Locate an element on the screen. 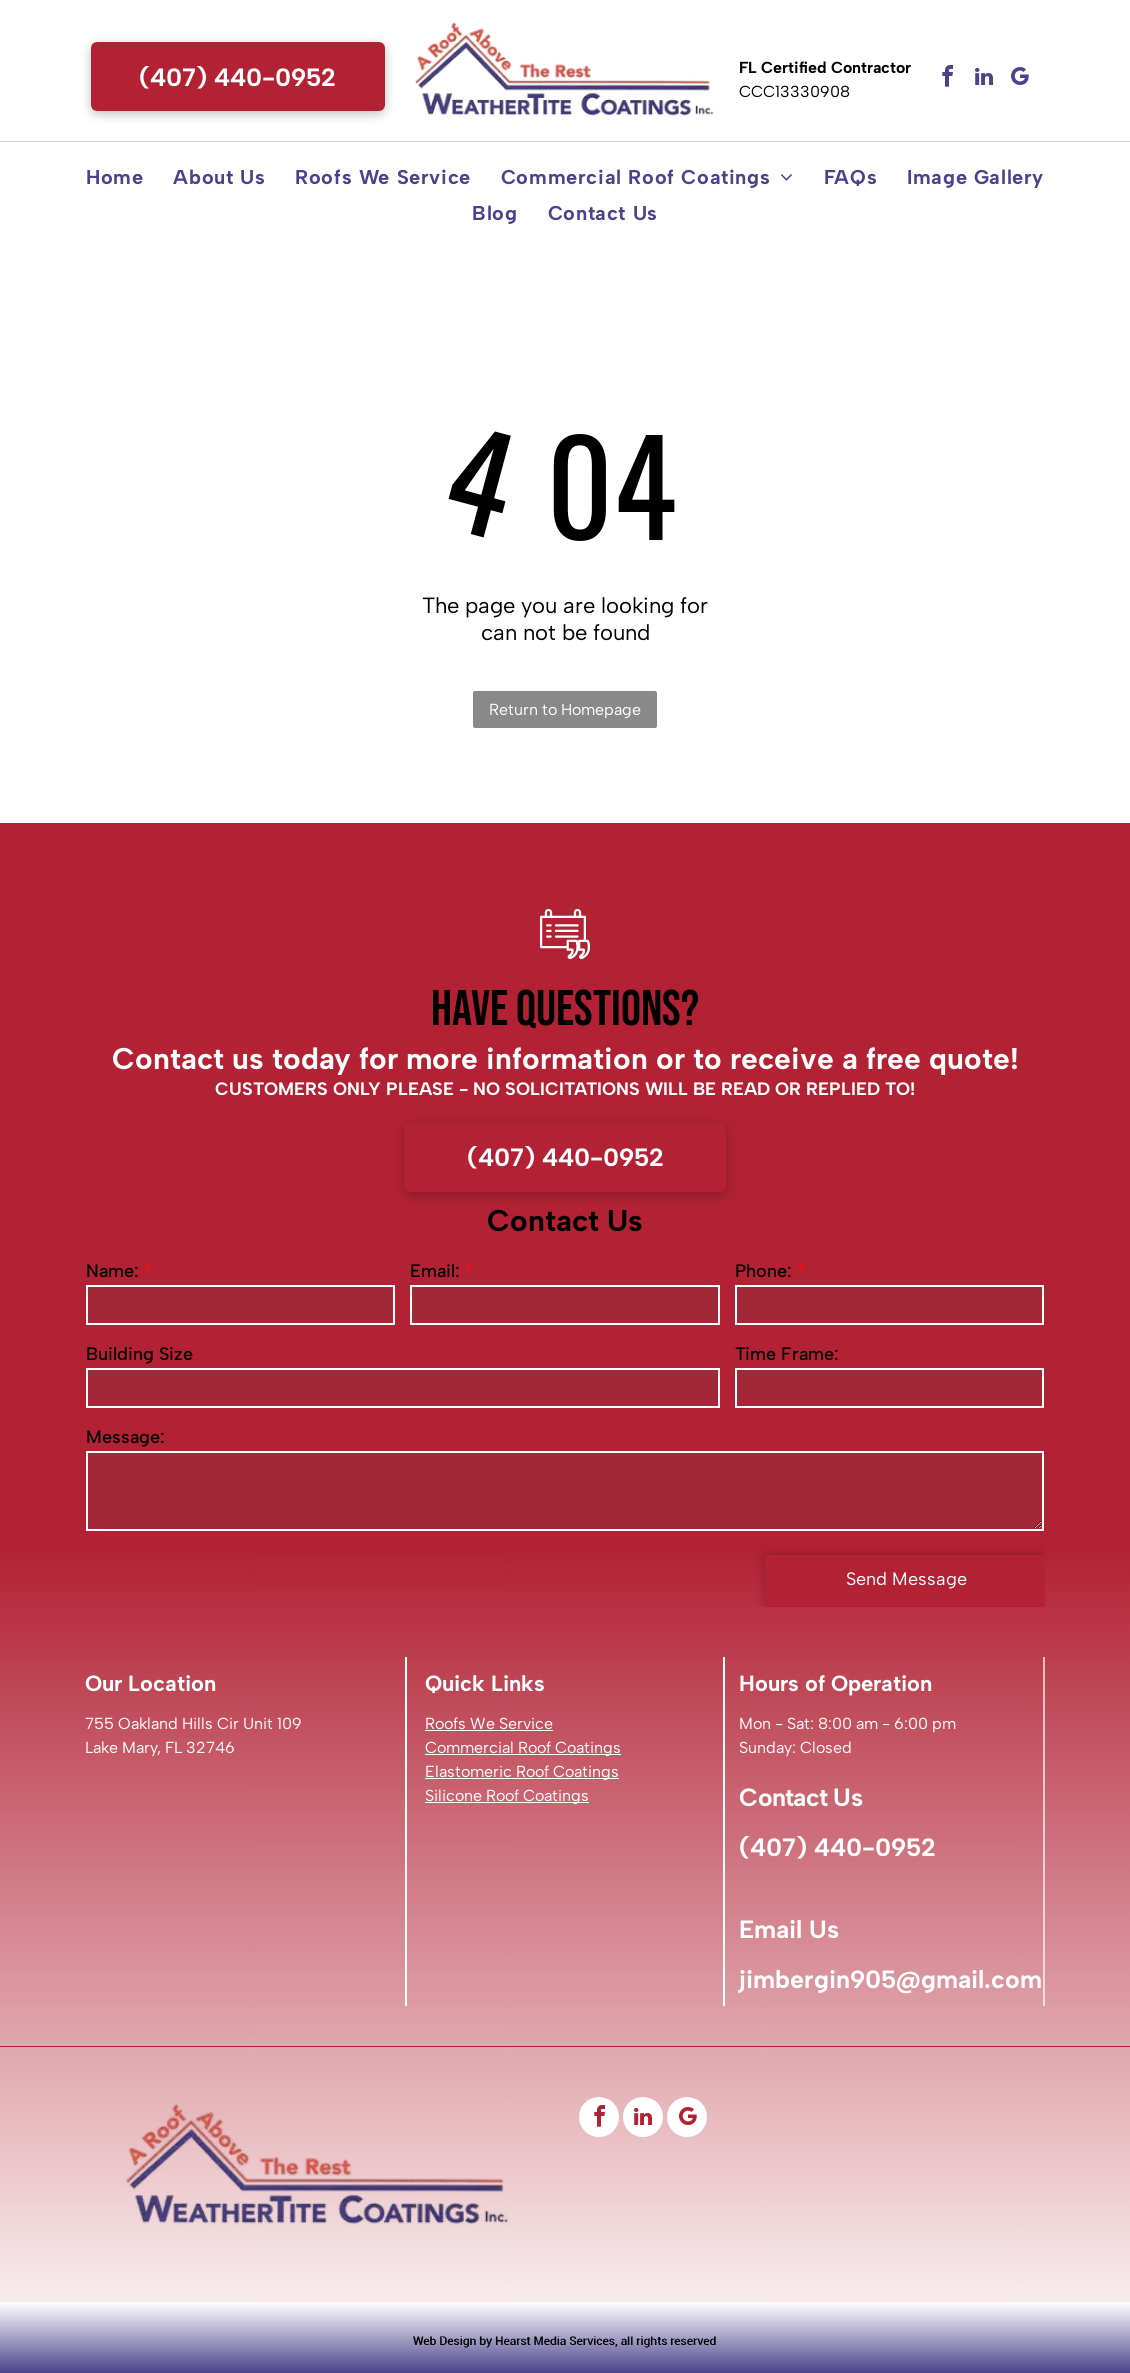 This screenshot has width=1130, height=2373. Message: is located at coordinates (125, 1437).